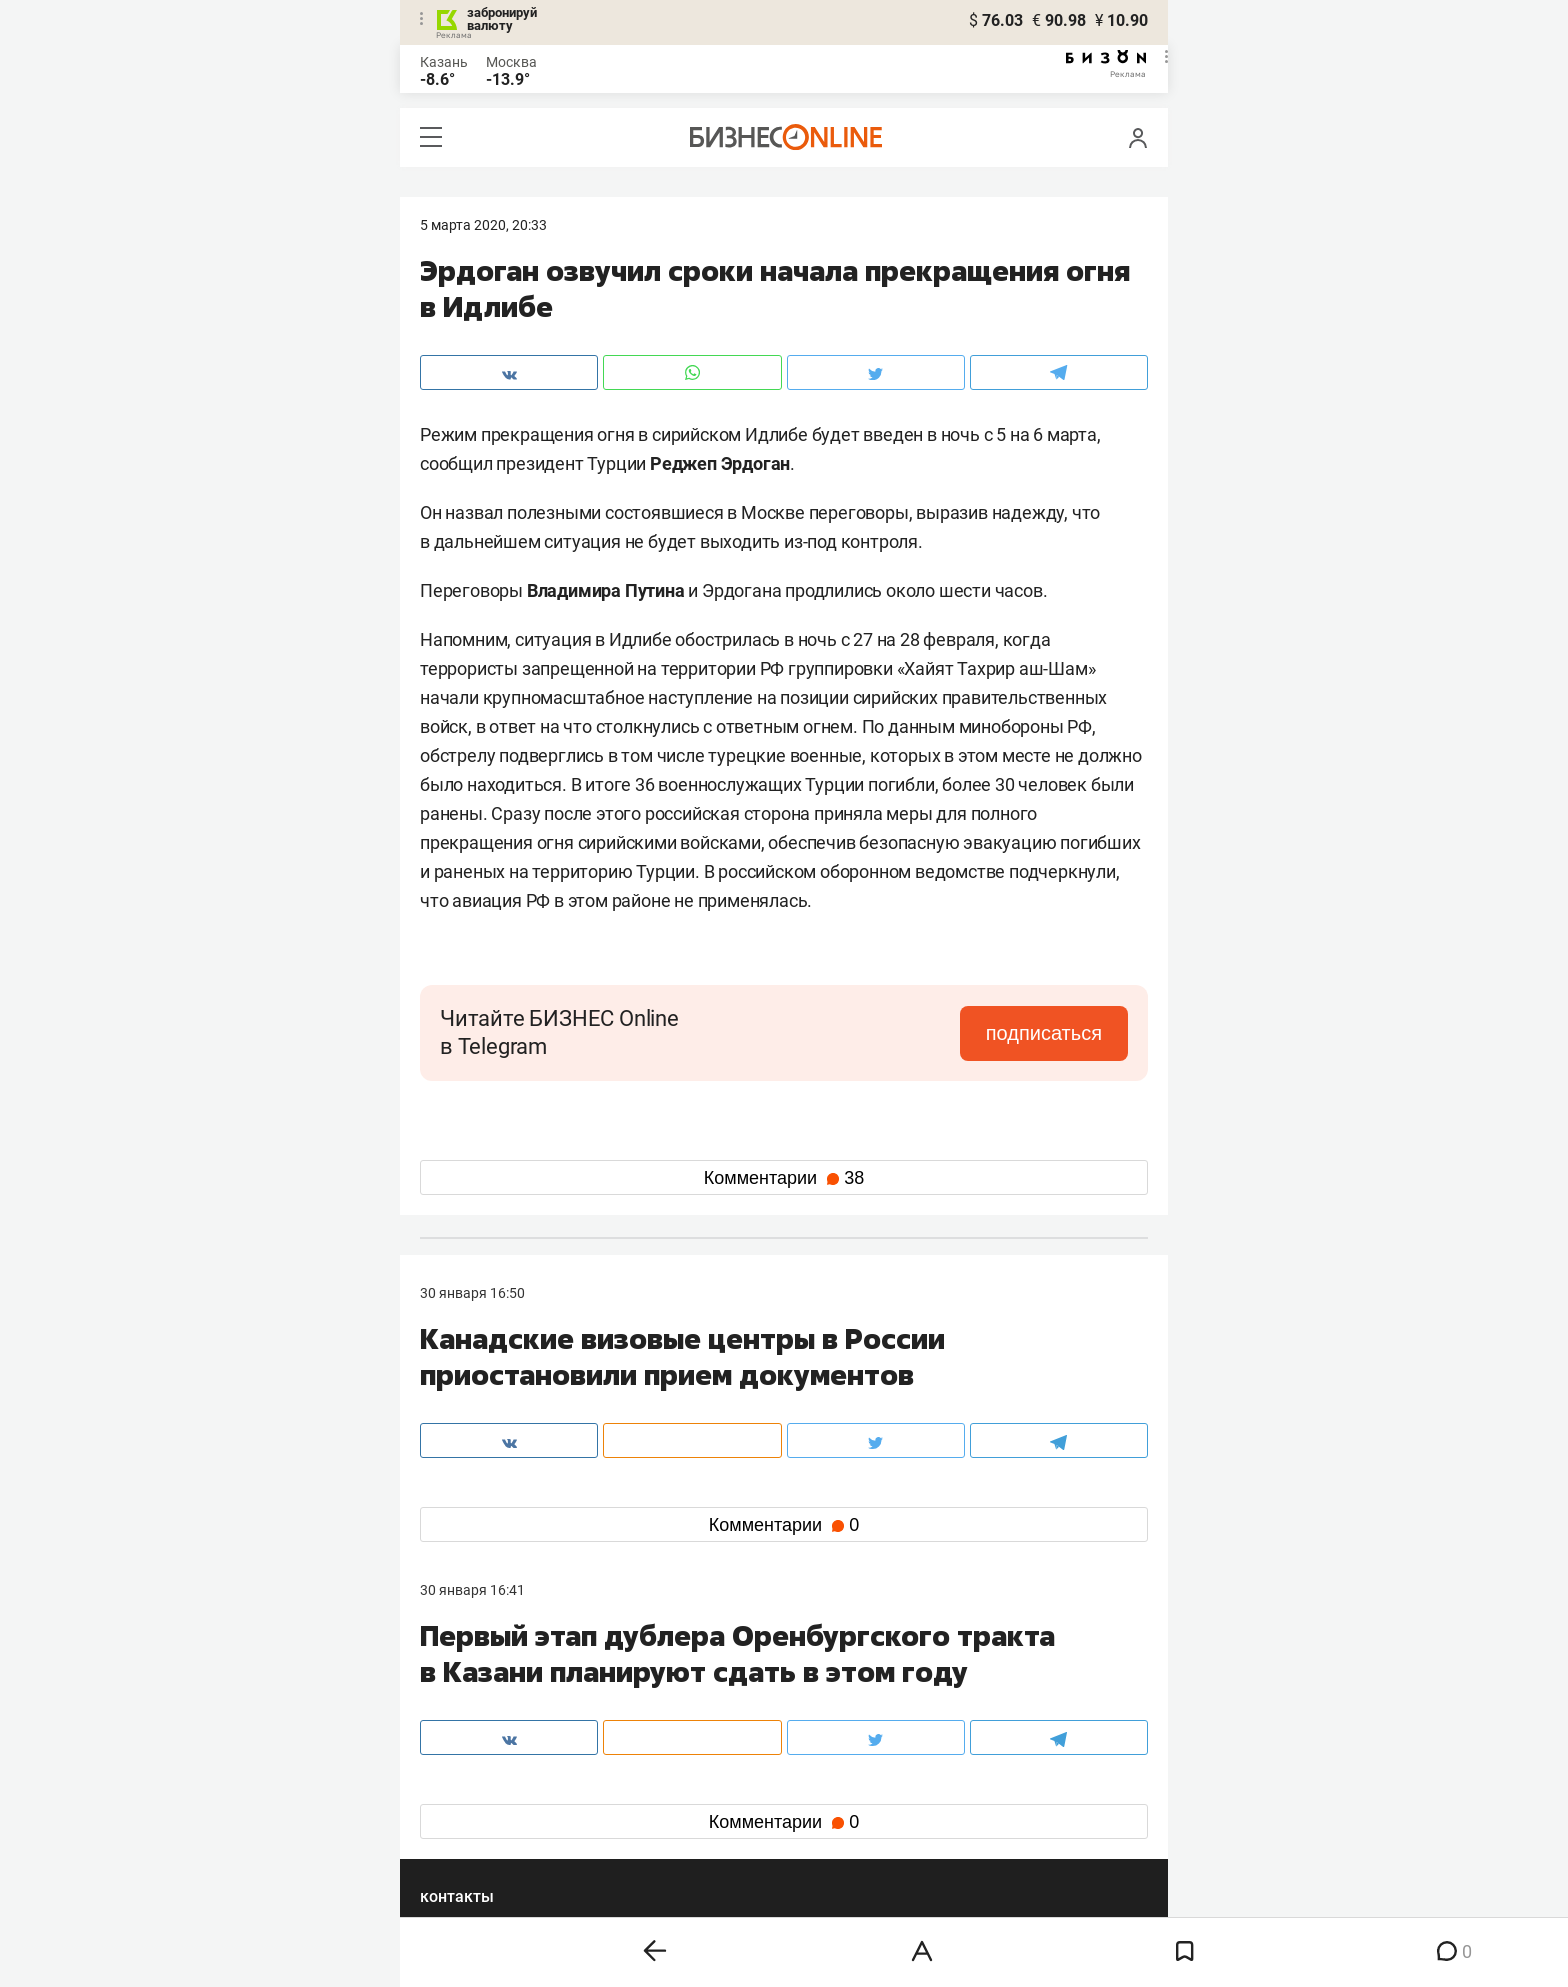  Describe the element at coordinates (498, 1715) in the screenshot. I see `info@business-gazeta.ru` at that location.